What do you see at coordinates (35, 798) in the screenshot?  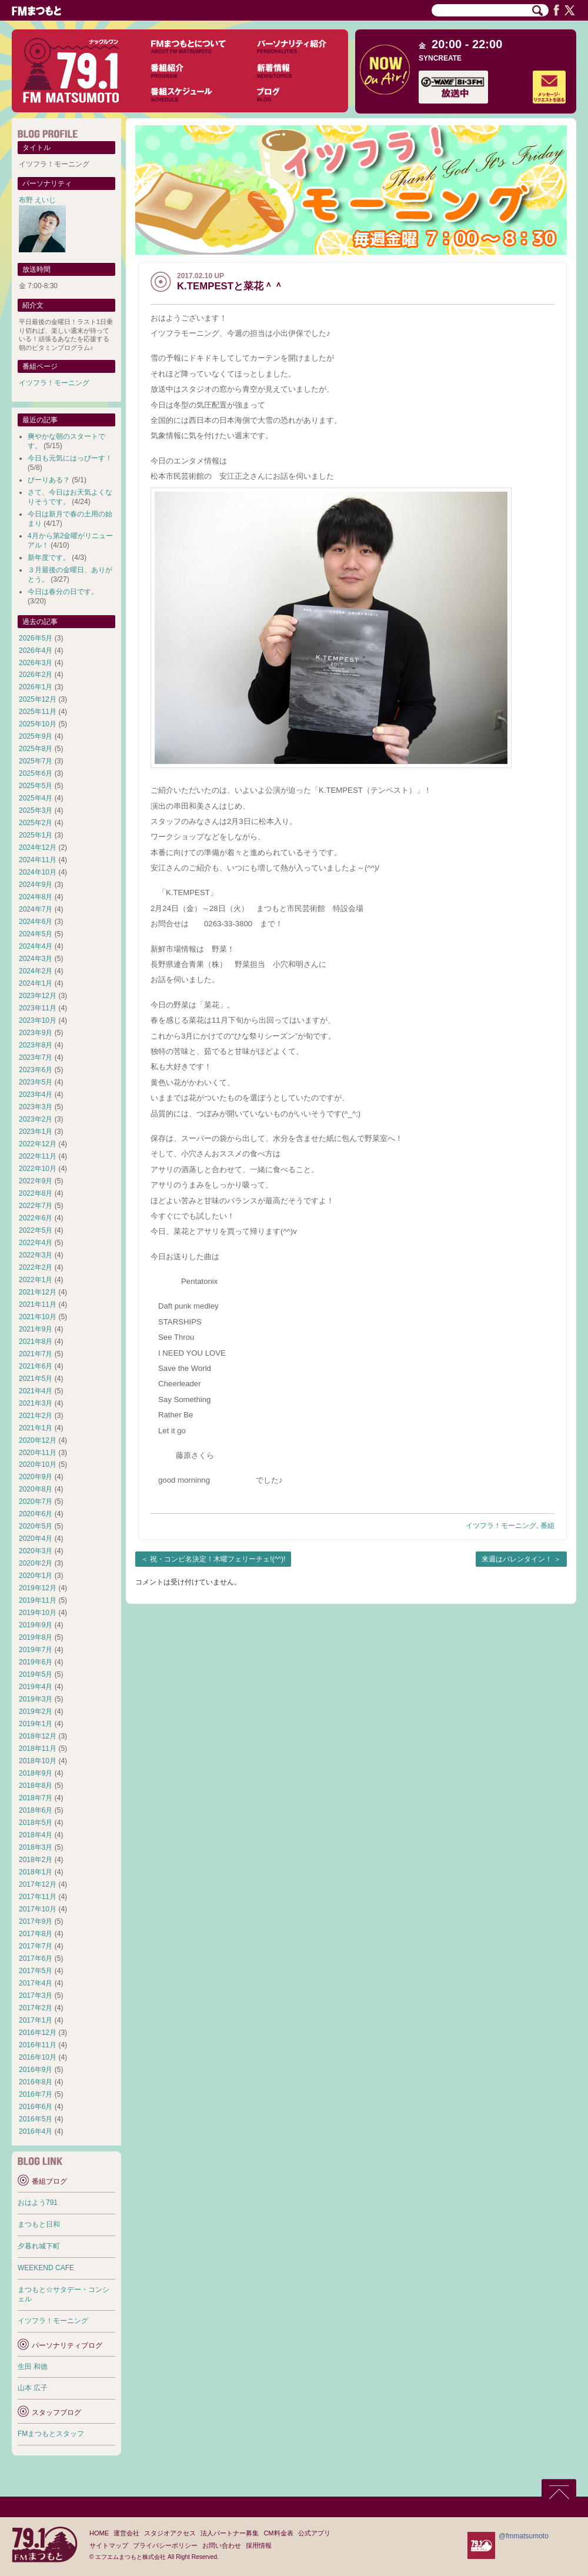 I see `2025年4月` at bounding box center [35, 798].